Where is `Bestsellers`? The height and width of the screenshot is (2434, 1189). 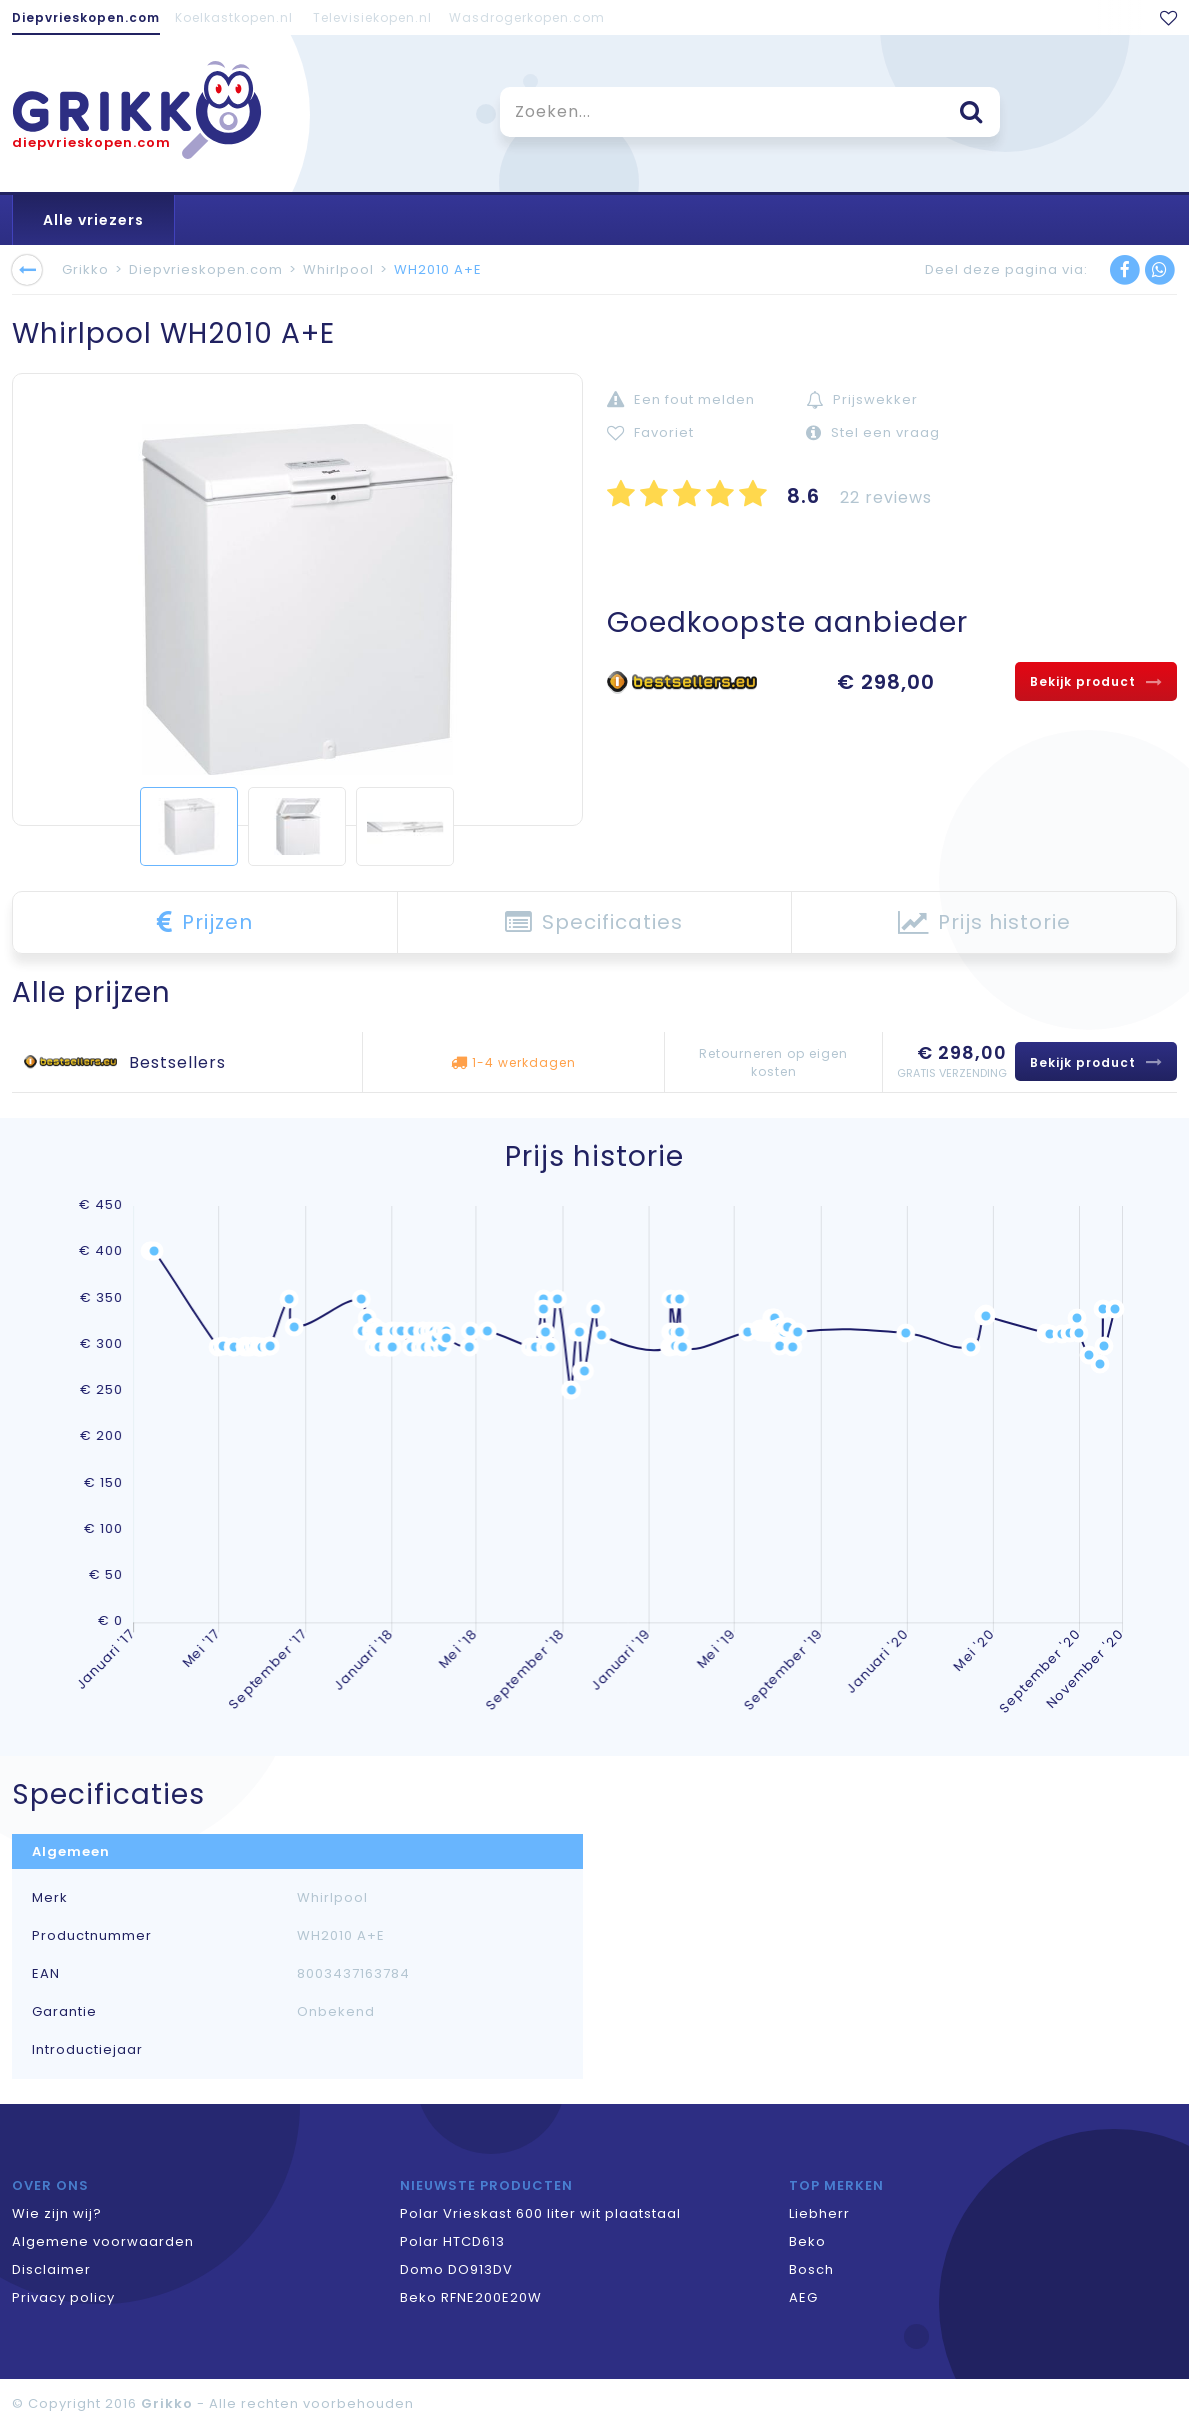 Bestsellers is located at coordinates (177, 1062).